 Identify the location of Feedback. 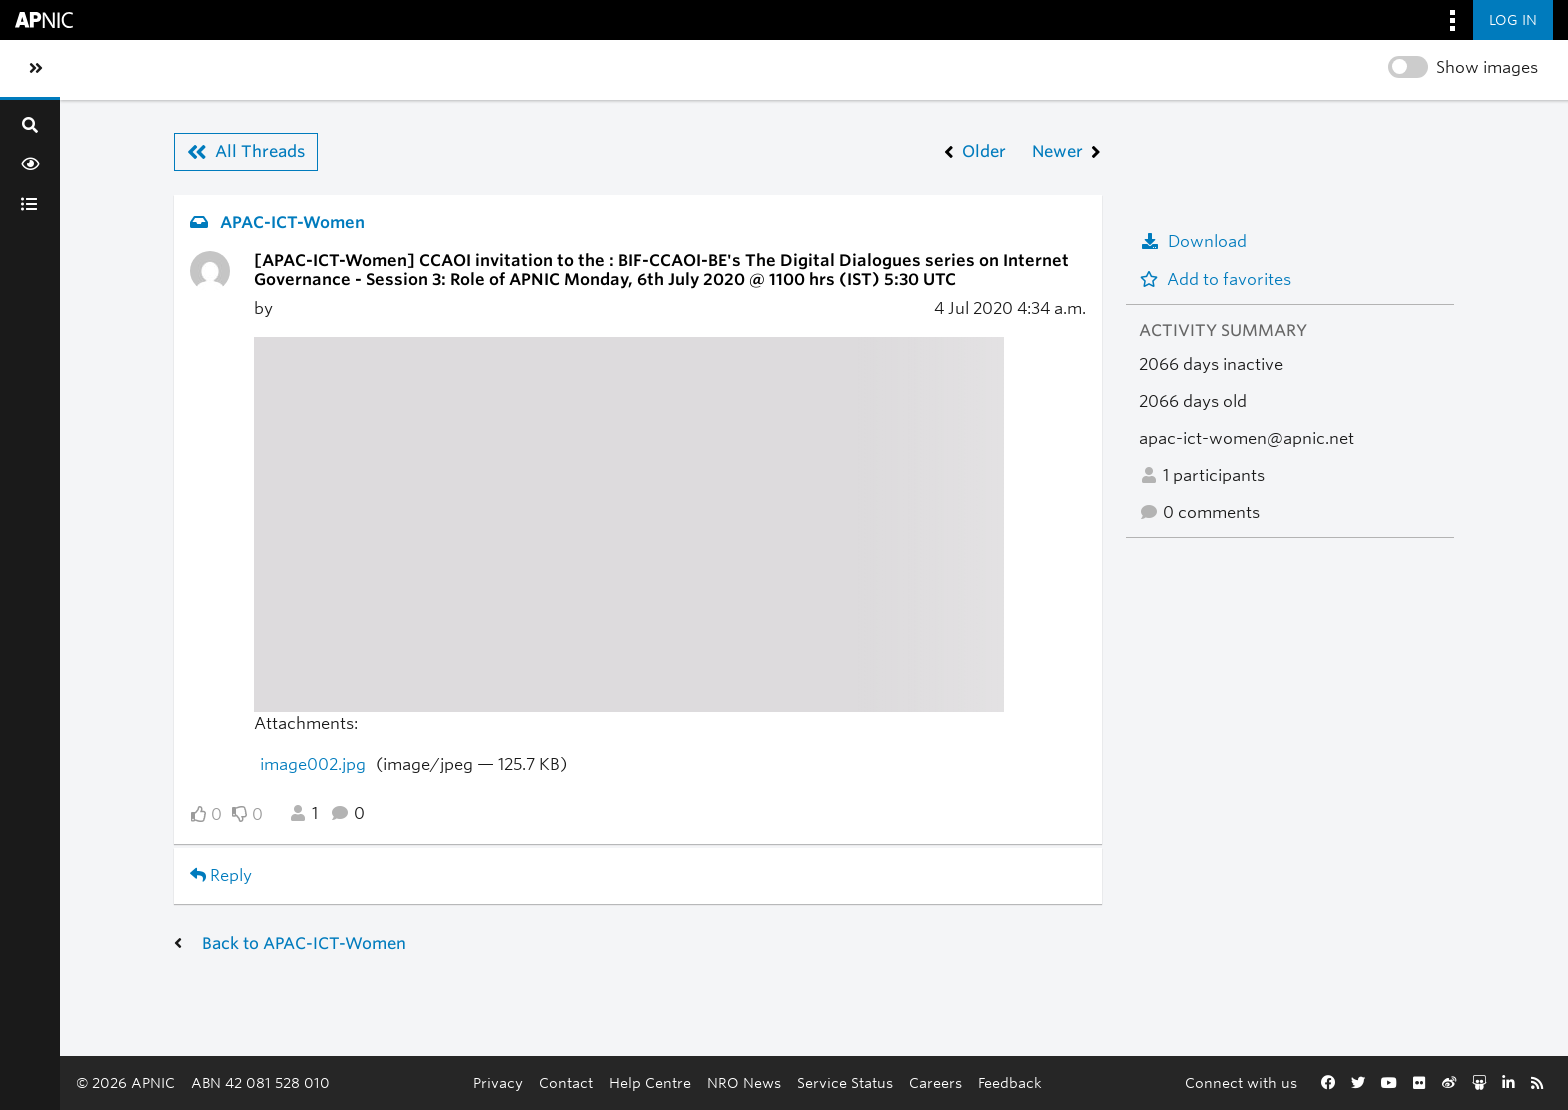
(1010, 1082).